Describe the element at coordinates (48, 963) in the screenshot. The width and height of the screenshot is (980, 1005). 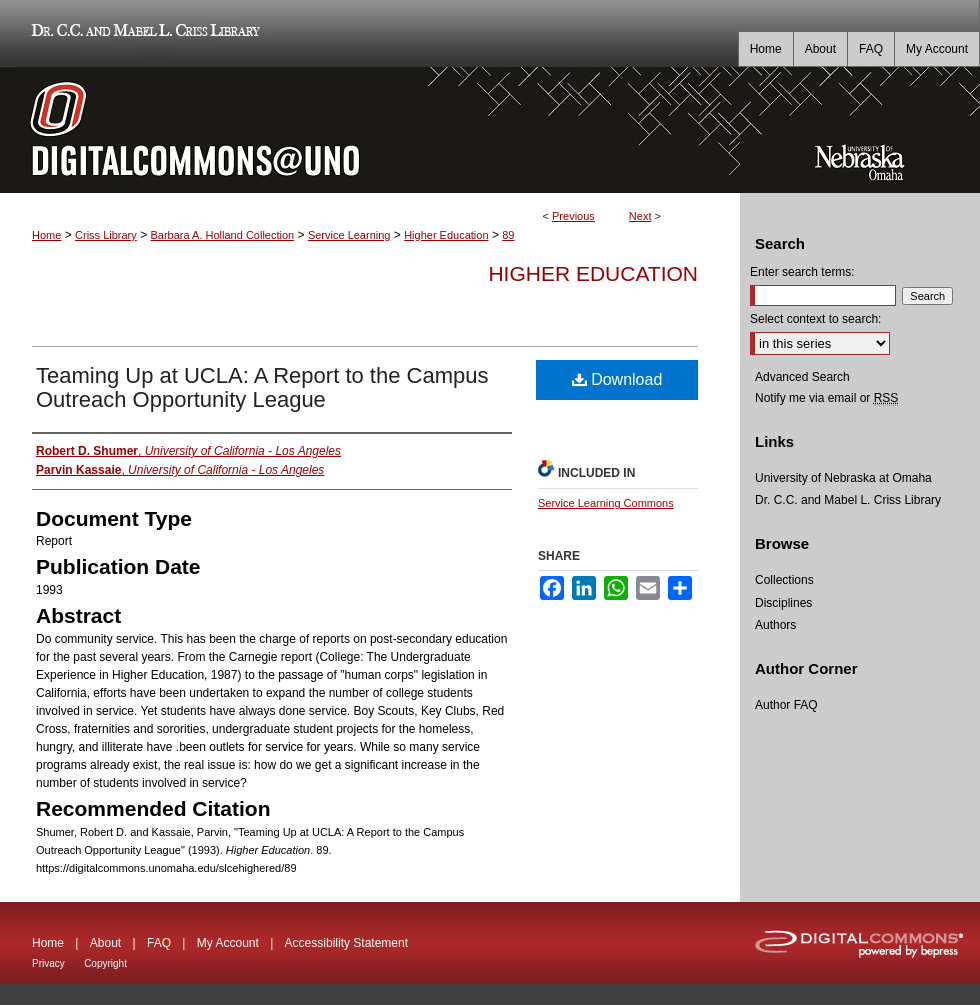
I see `Privacy` at that location.